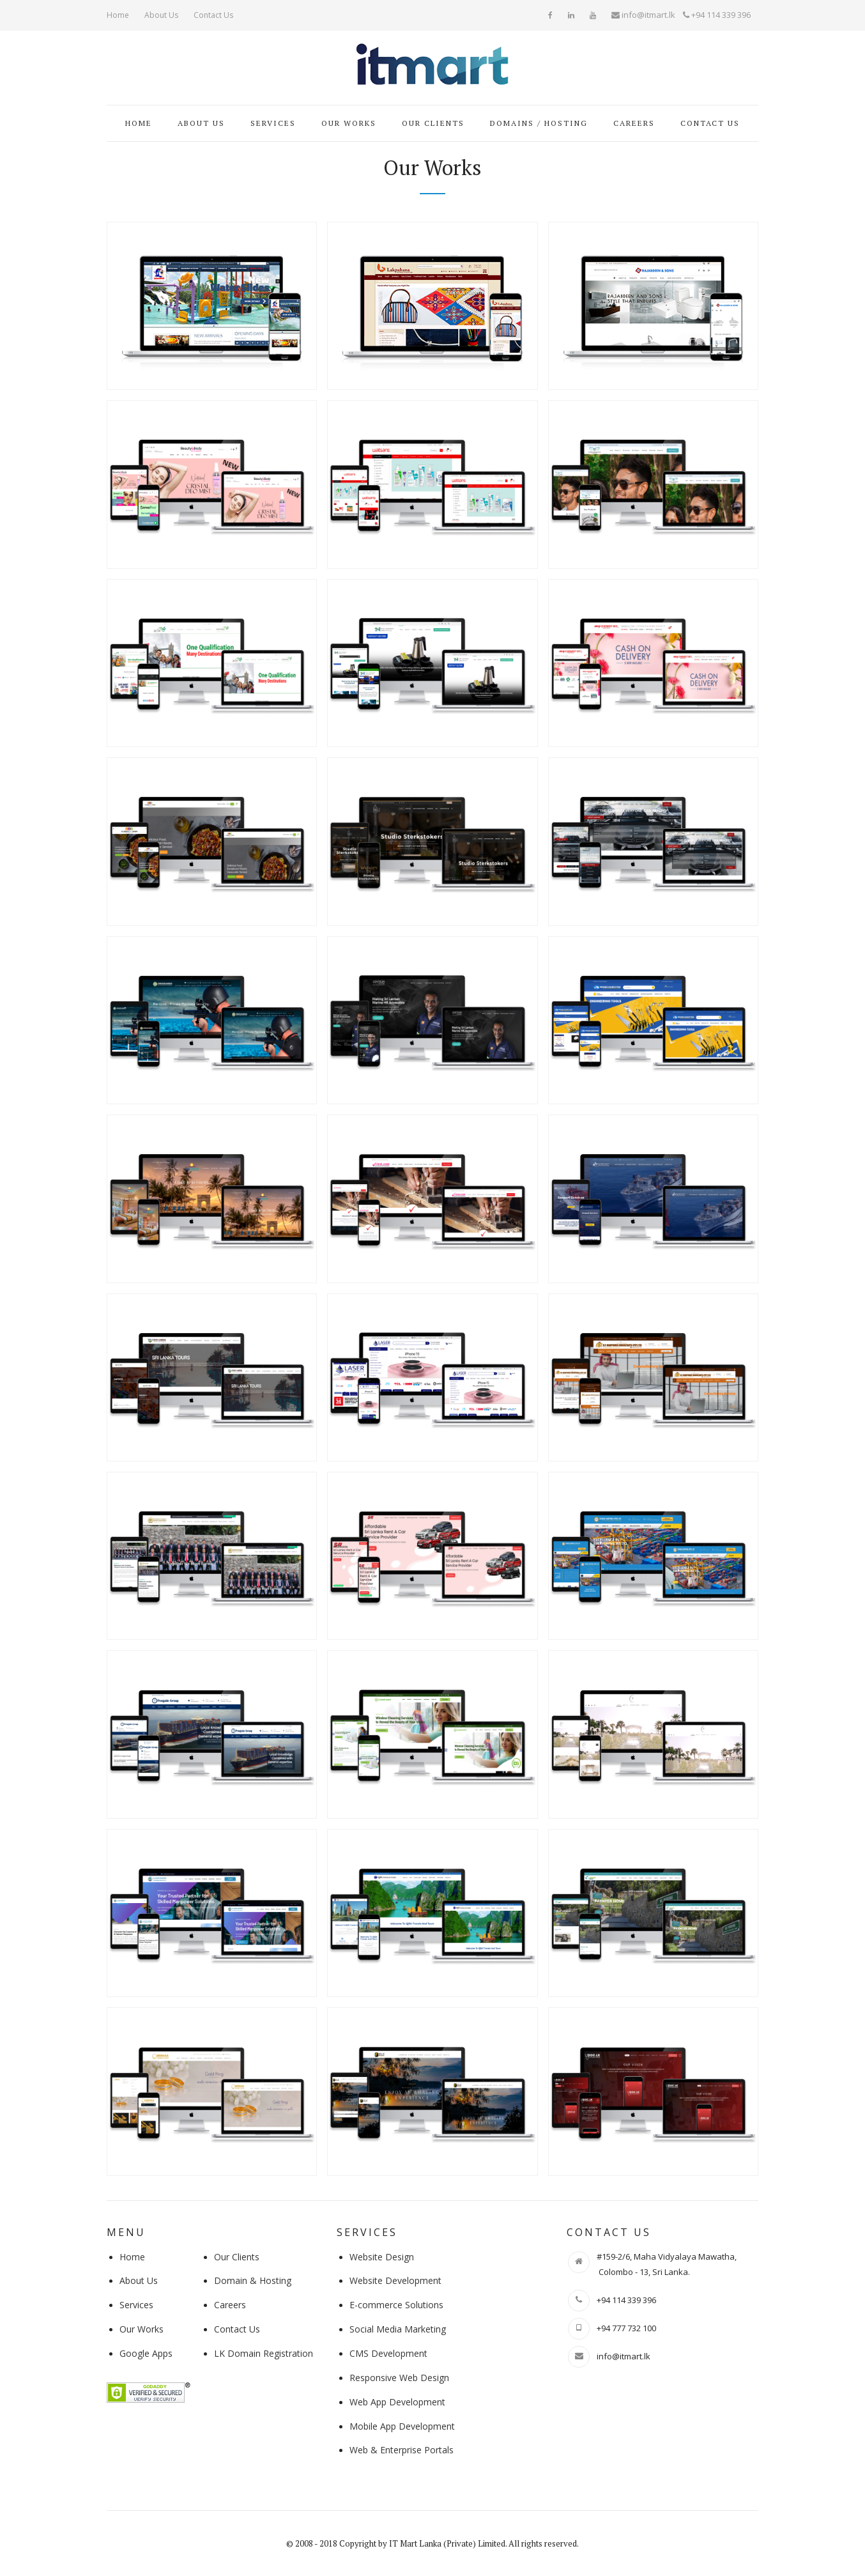  Describe the element at coordinates (402, 2426) in the screenshot. I see `Mobile App Development` at that location.